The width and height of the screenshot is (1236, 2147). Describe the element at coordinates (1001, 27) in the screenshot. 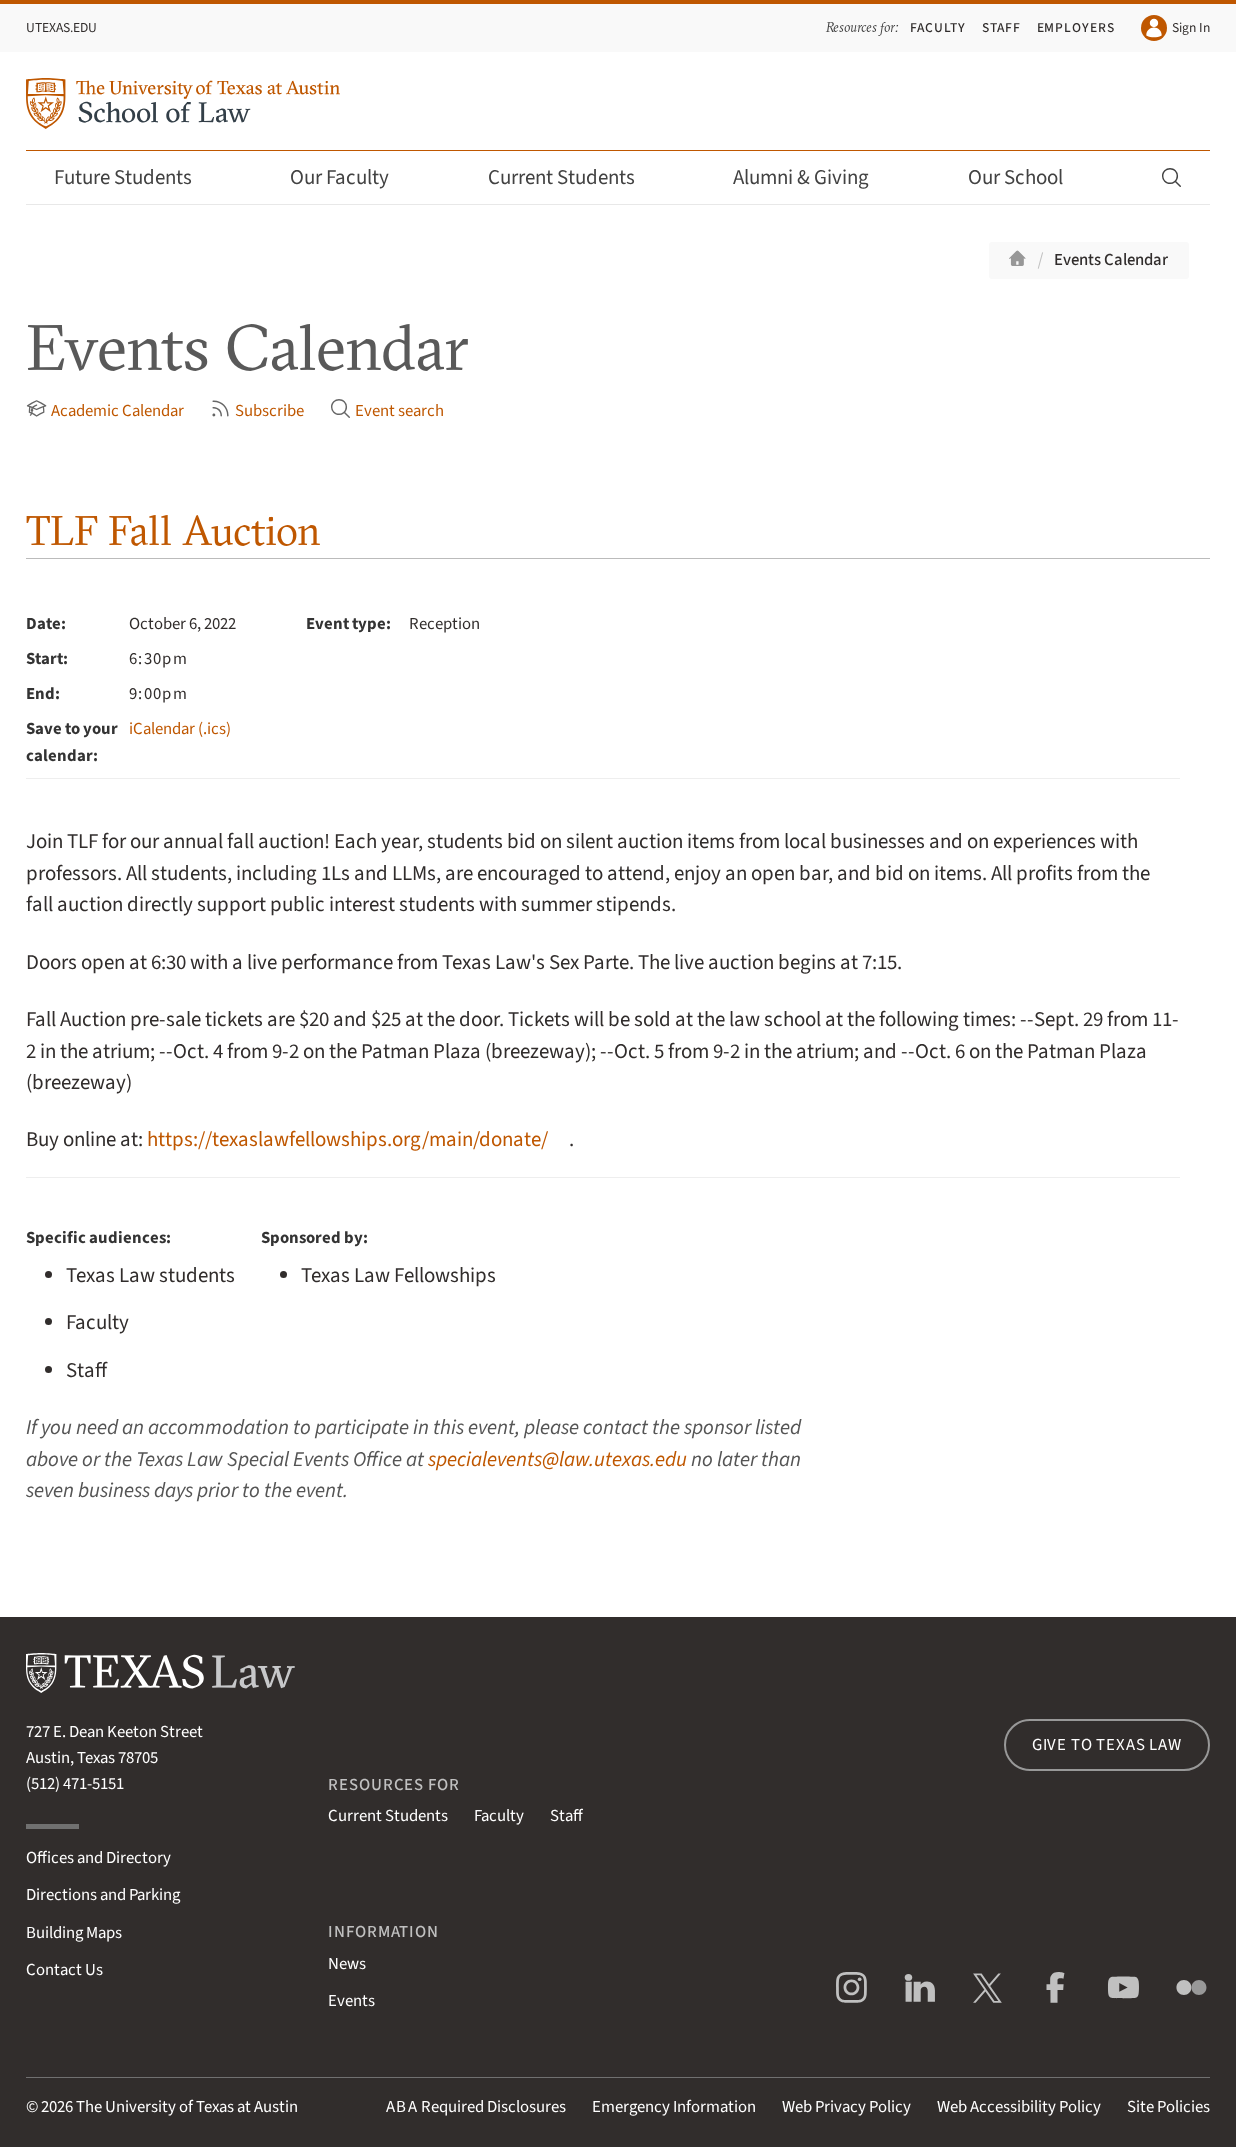

I see `Staff` at that location.